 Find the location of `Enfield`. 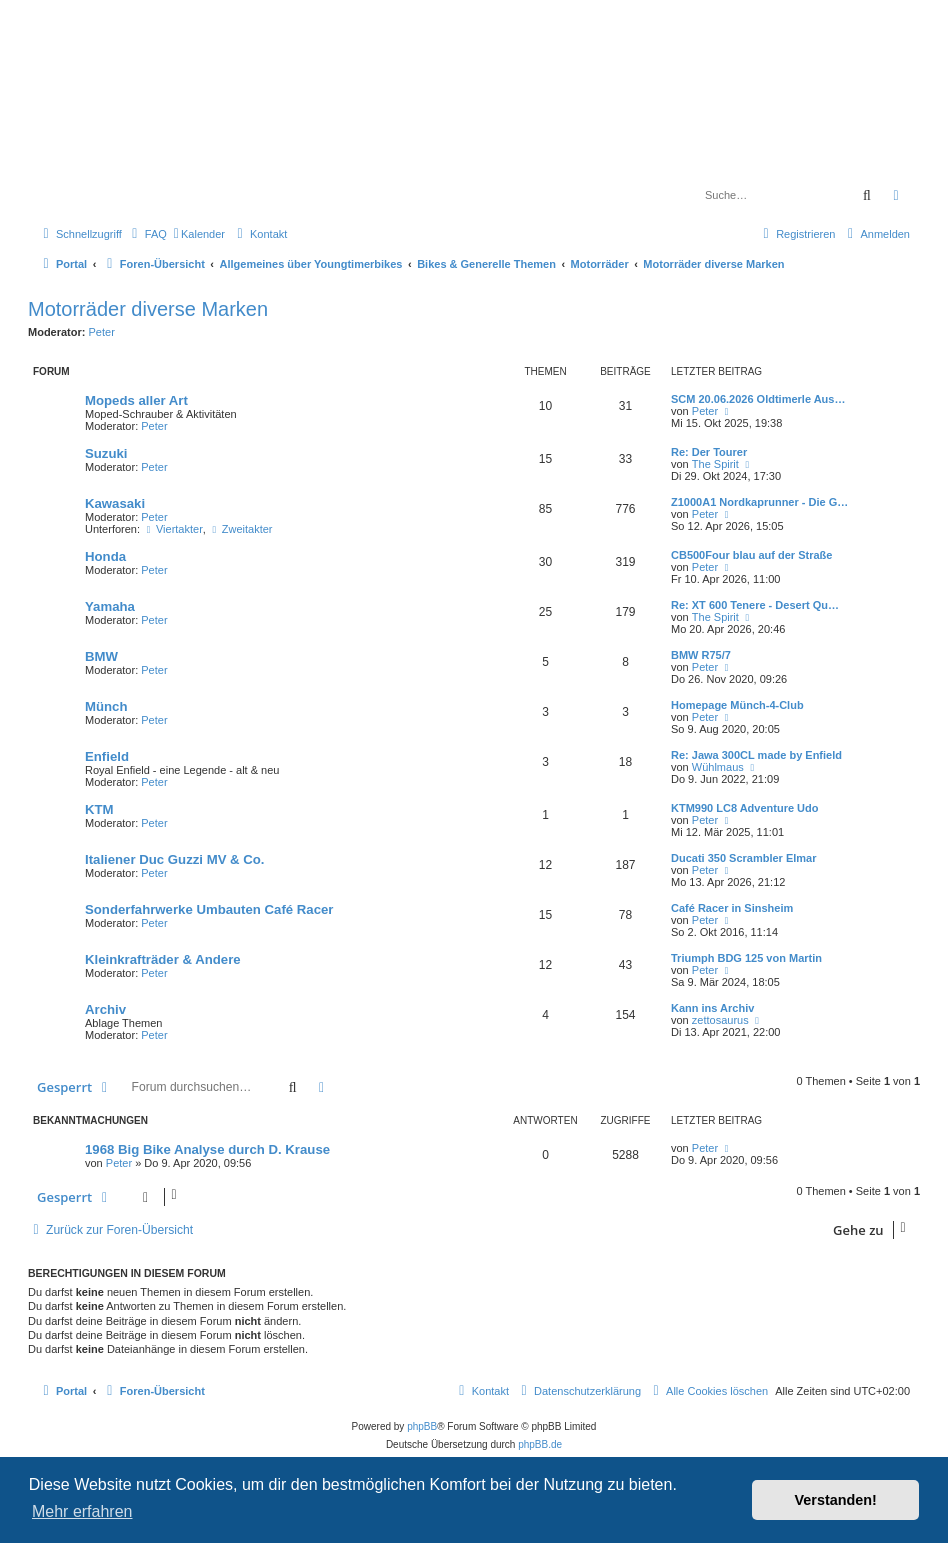

Enfield is located at coordinates (107, 756).